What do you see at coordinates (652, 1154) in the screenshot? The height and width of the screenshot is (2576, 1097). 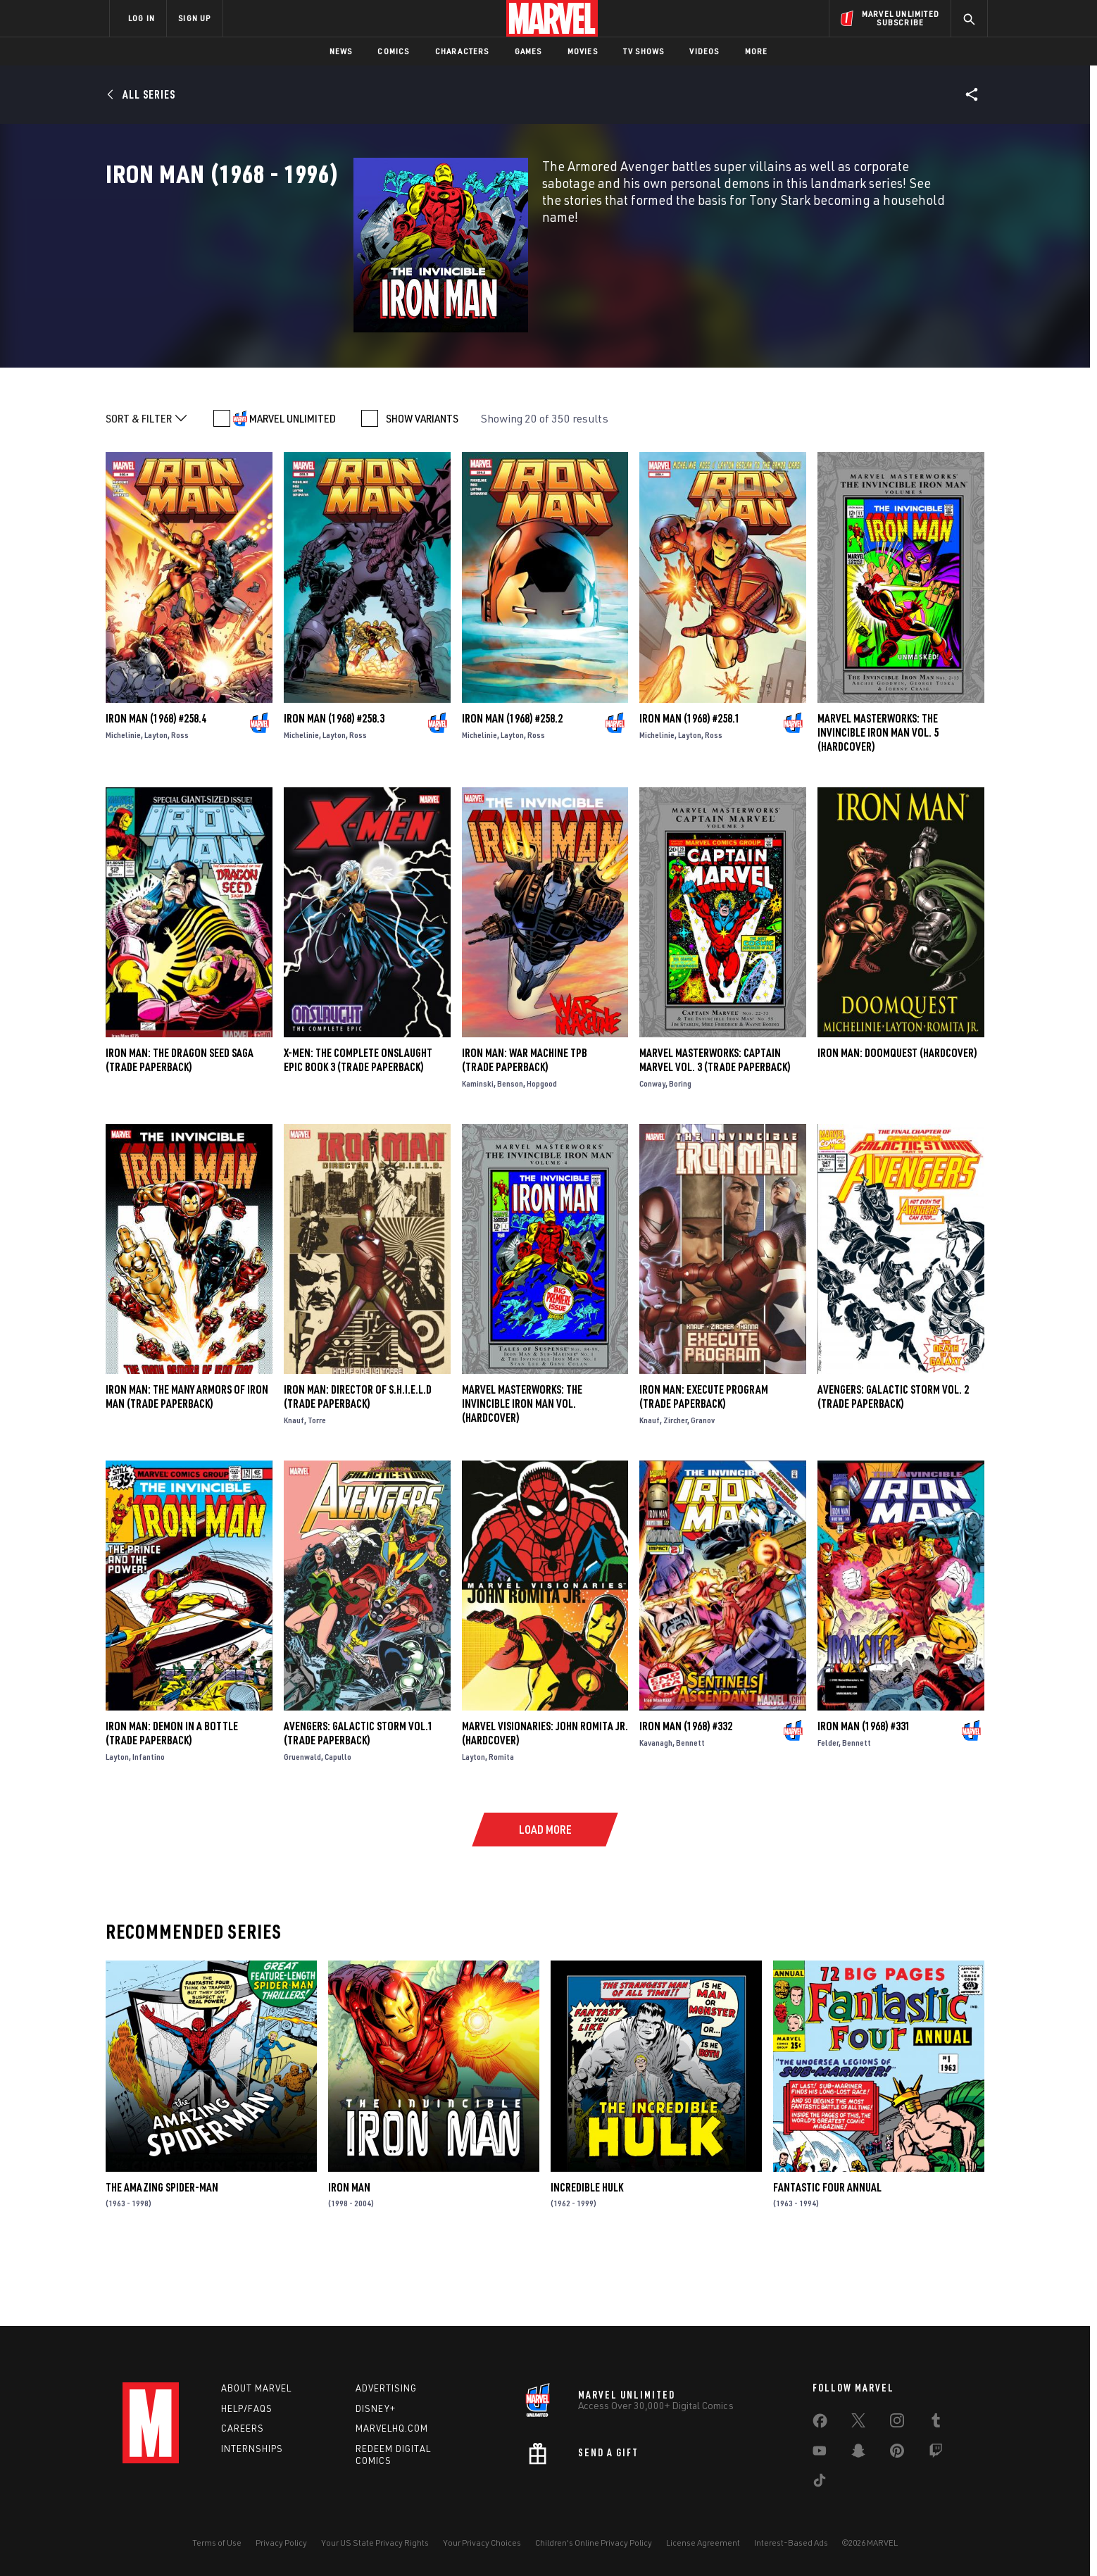 I see `Conway` at bounding box center [652, 1154].